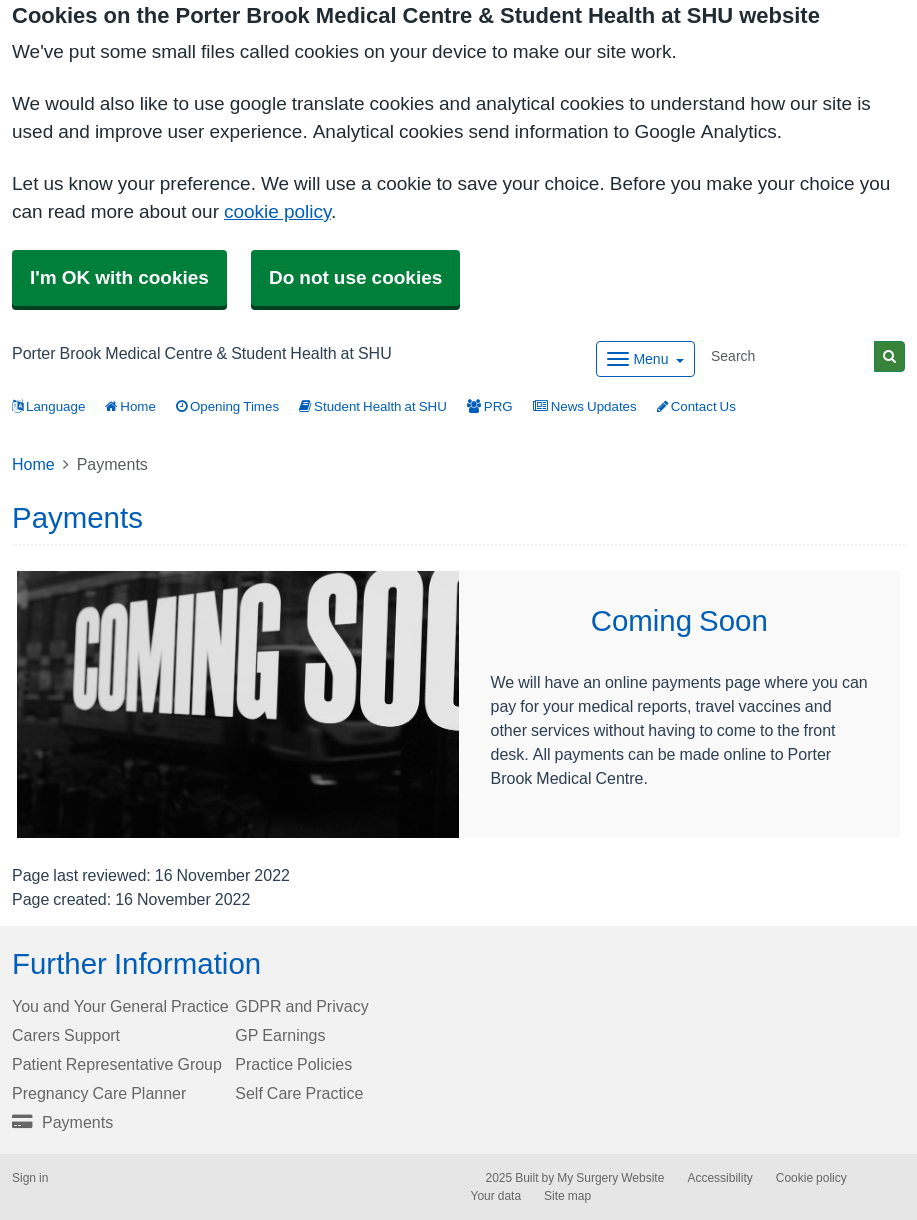 This screenshot has width=917, height=1220. Describe the element at coordinates (48, 406) in the screenshot. I see `Language` at that location.